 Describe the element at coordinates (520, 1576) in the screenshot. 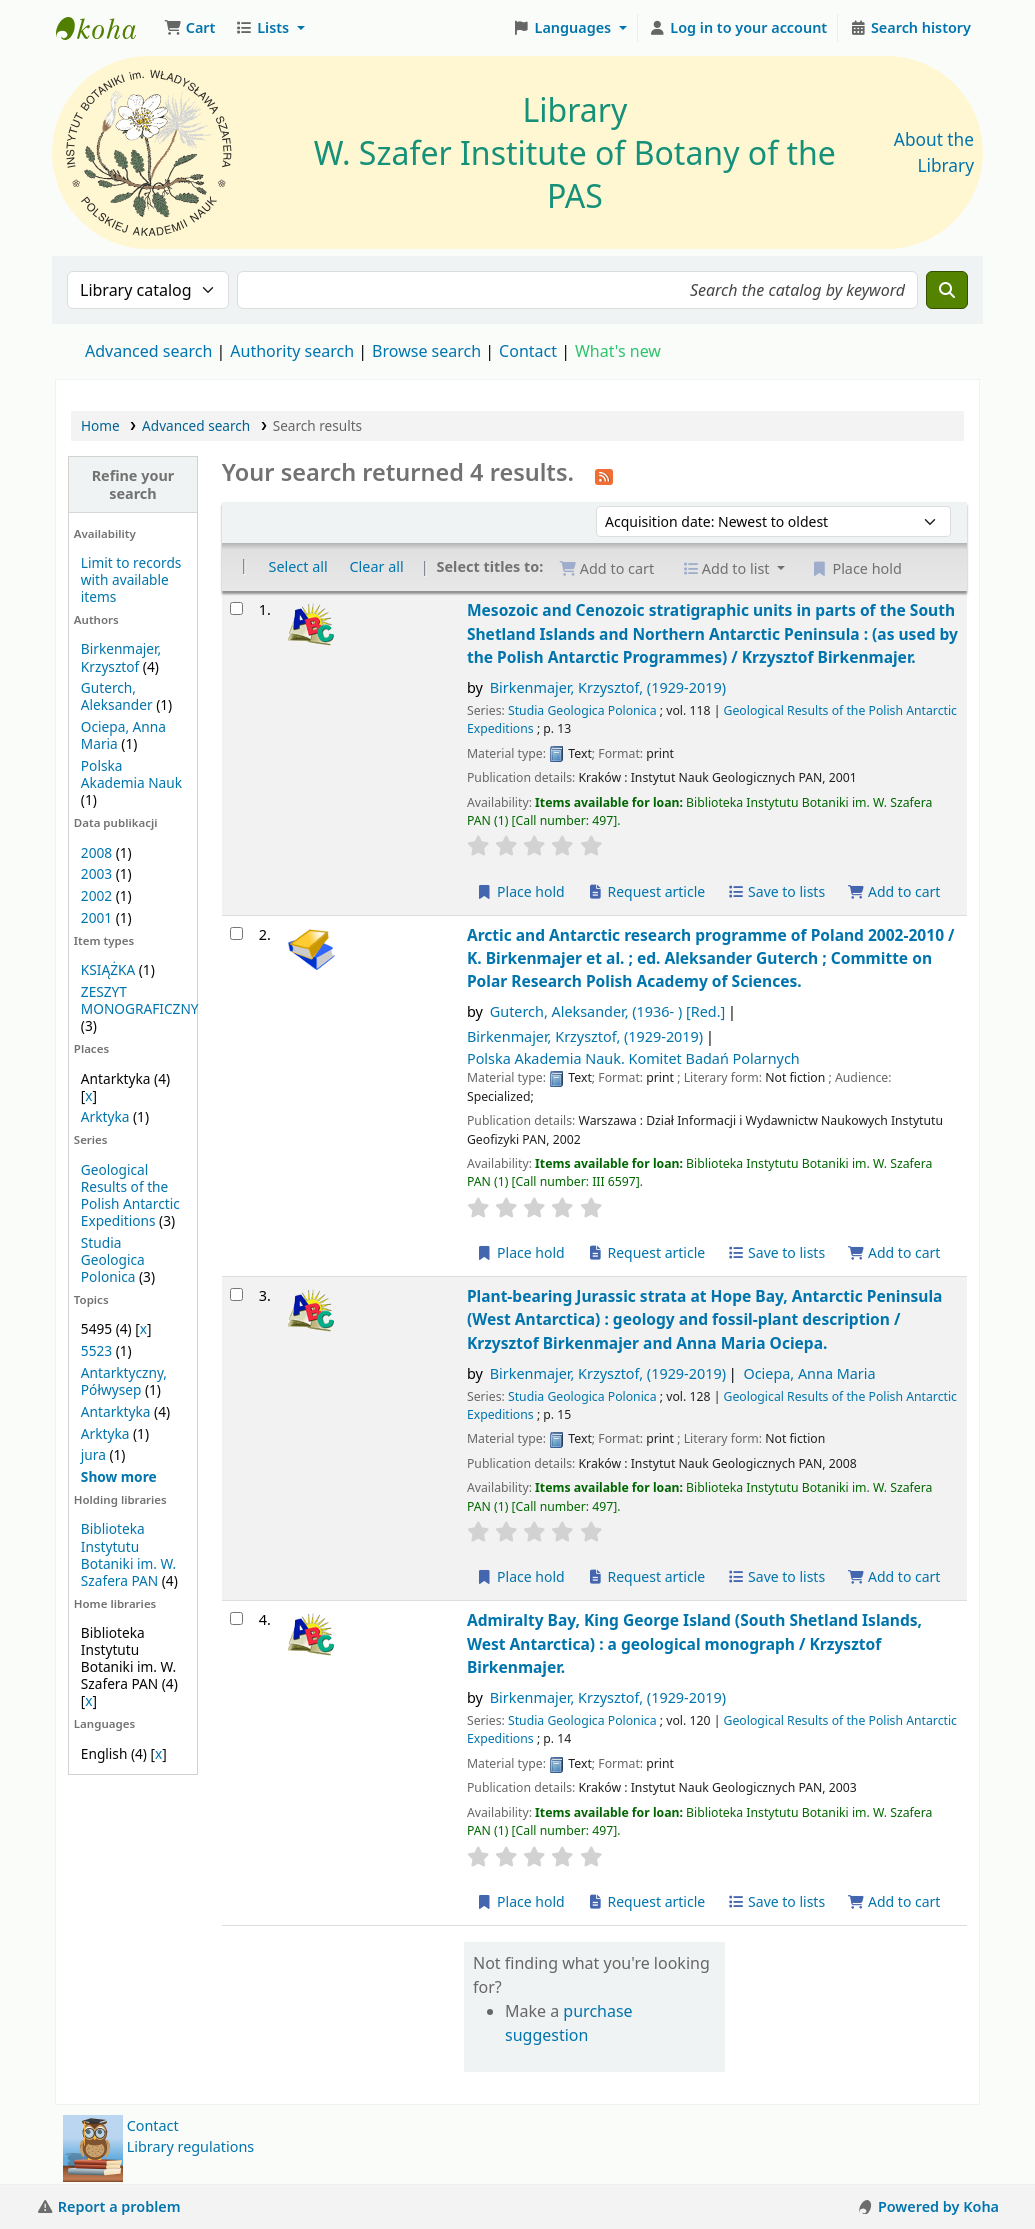

I see `Place hold [Place a hold on Plant-bearing Jurassic strata at Hope Bay, Antarctic Peninsula (West Antarctica) :]` at that location.